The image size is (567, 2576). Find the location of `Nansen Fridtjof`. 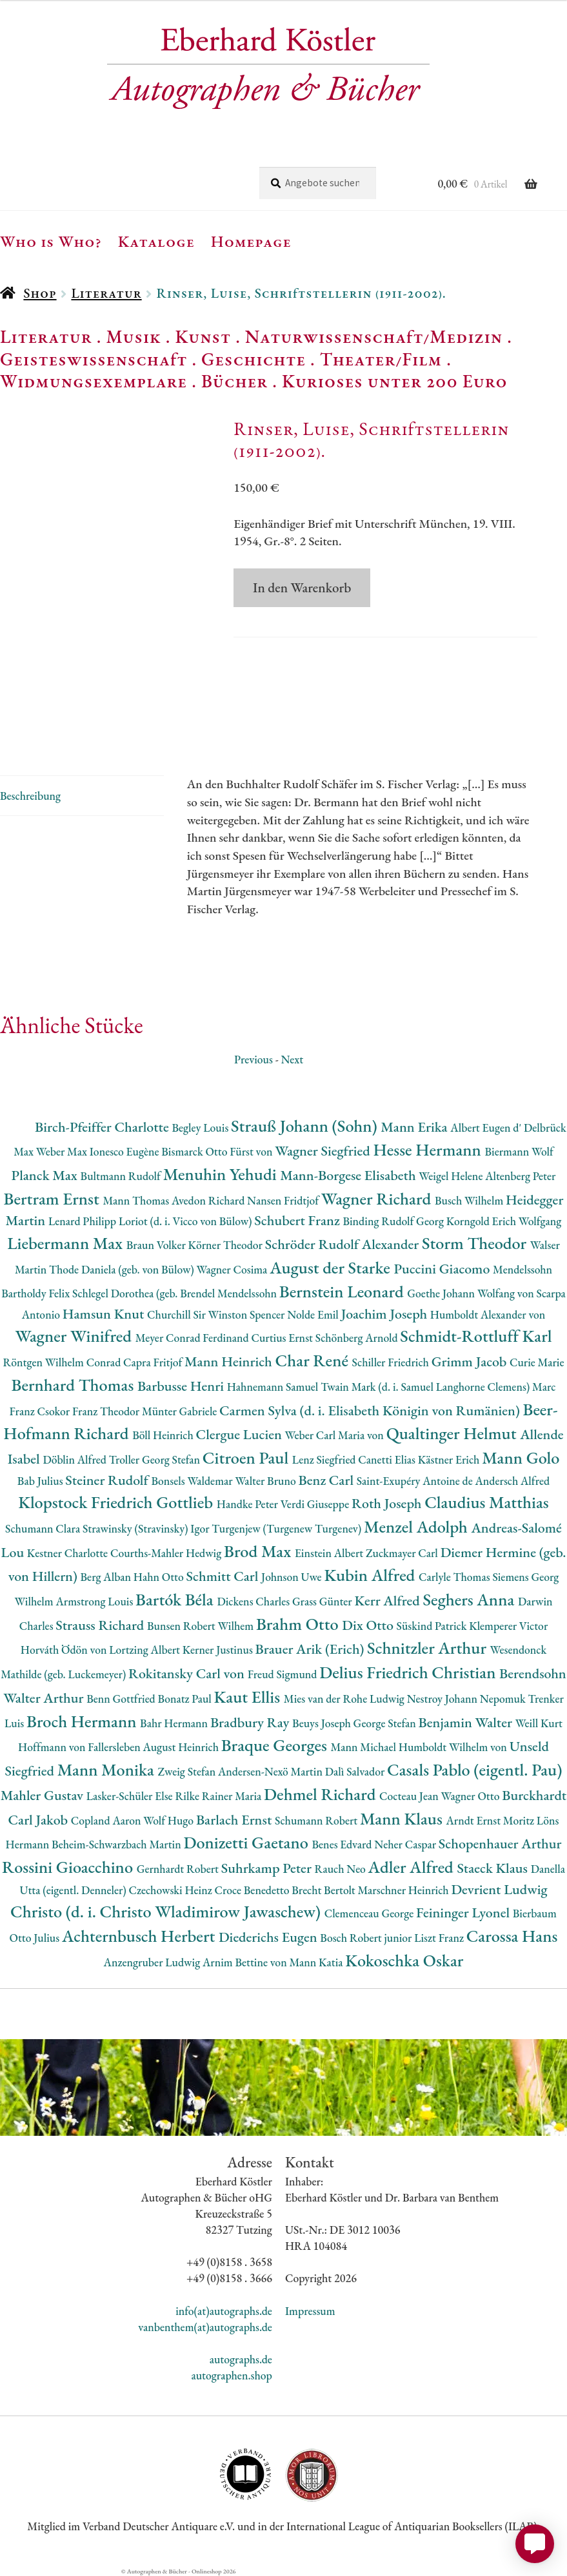

Nansen Fridtjof is located at coordinates (284, 1200).